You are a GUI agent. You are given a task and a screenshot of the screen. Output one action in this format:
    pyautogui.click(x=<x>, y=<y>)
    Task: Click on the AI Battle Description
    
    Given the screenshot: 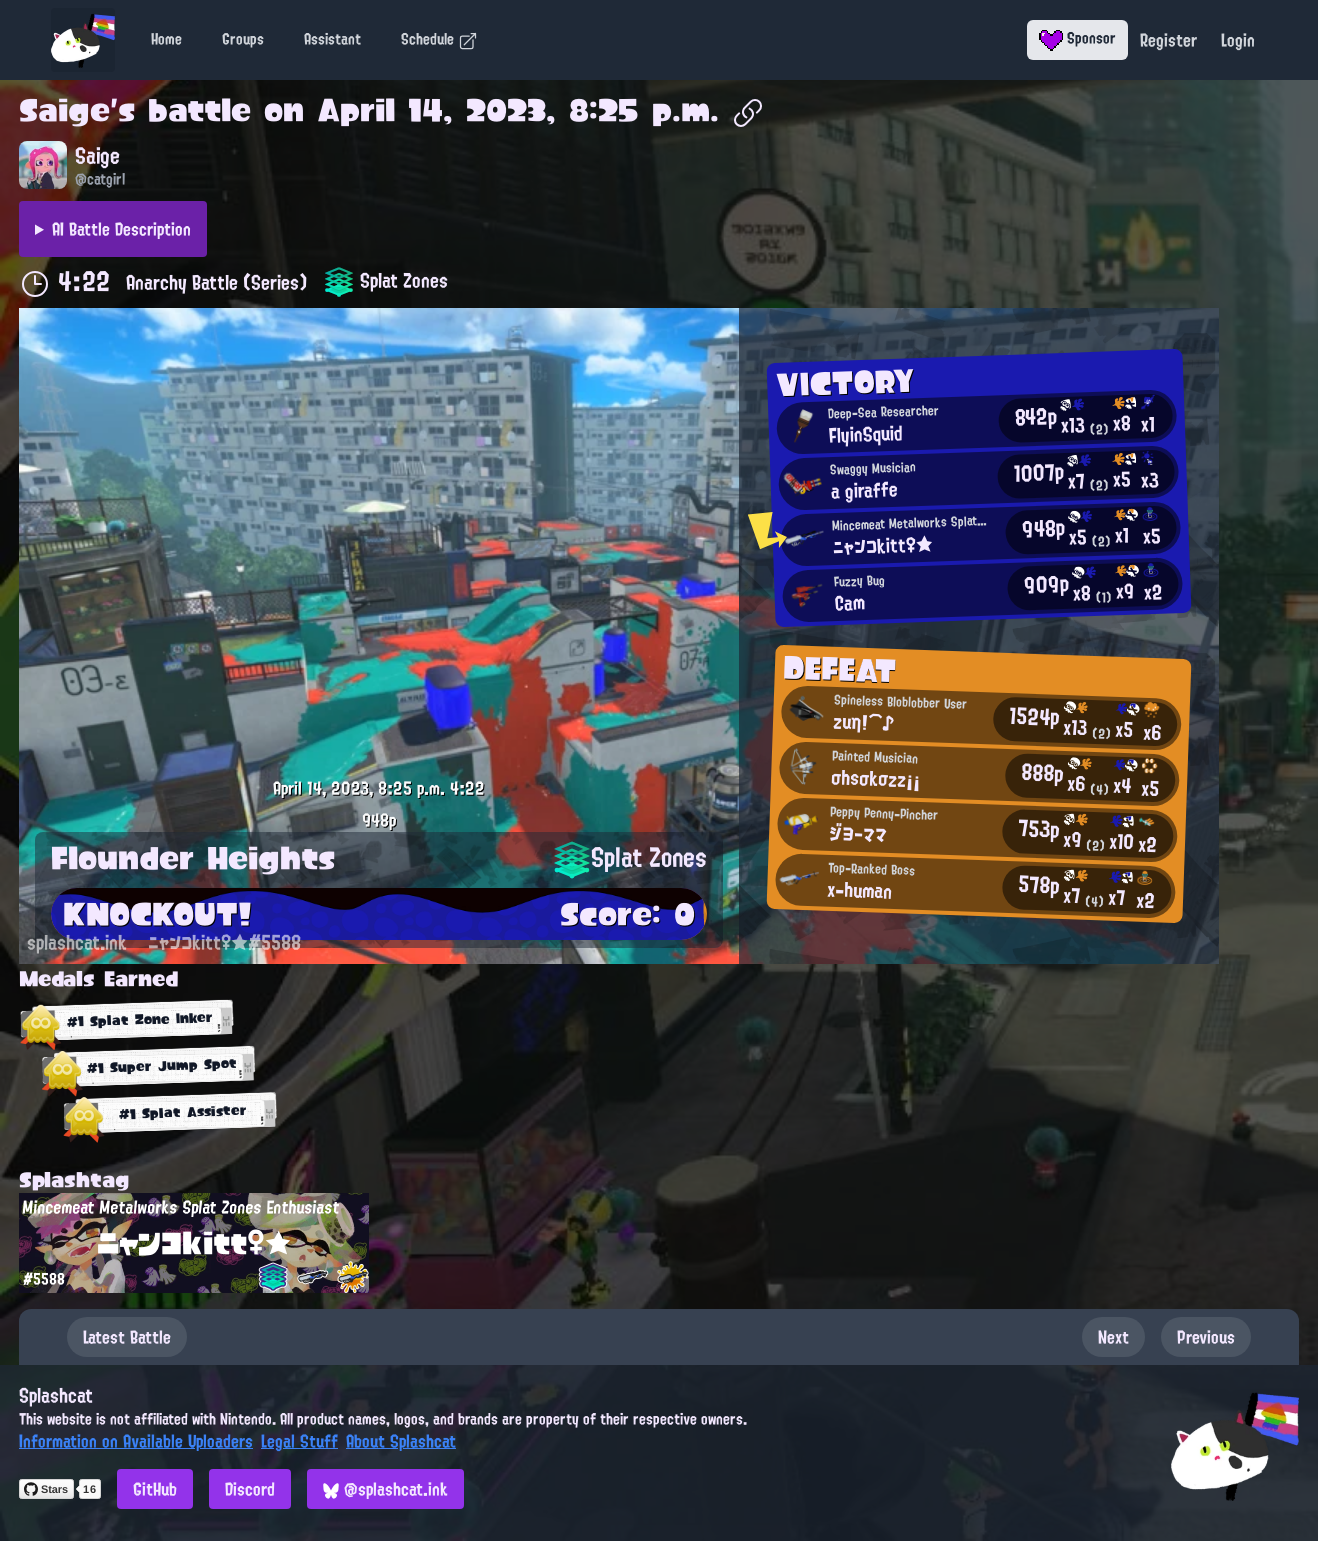 What is the action you would take?
    pyautogui.click(x=121, y=229)
    